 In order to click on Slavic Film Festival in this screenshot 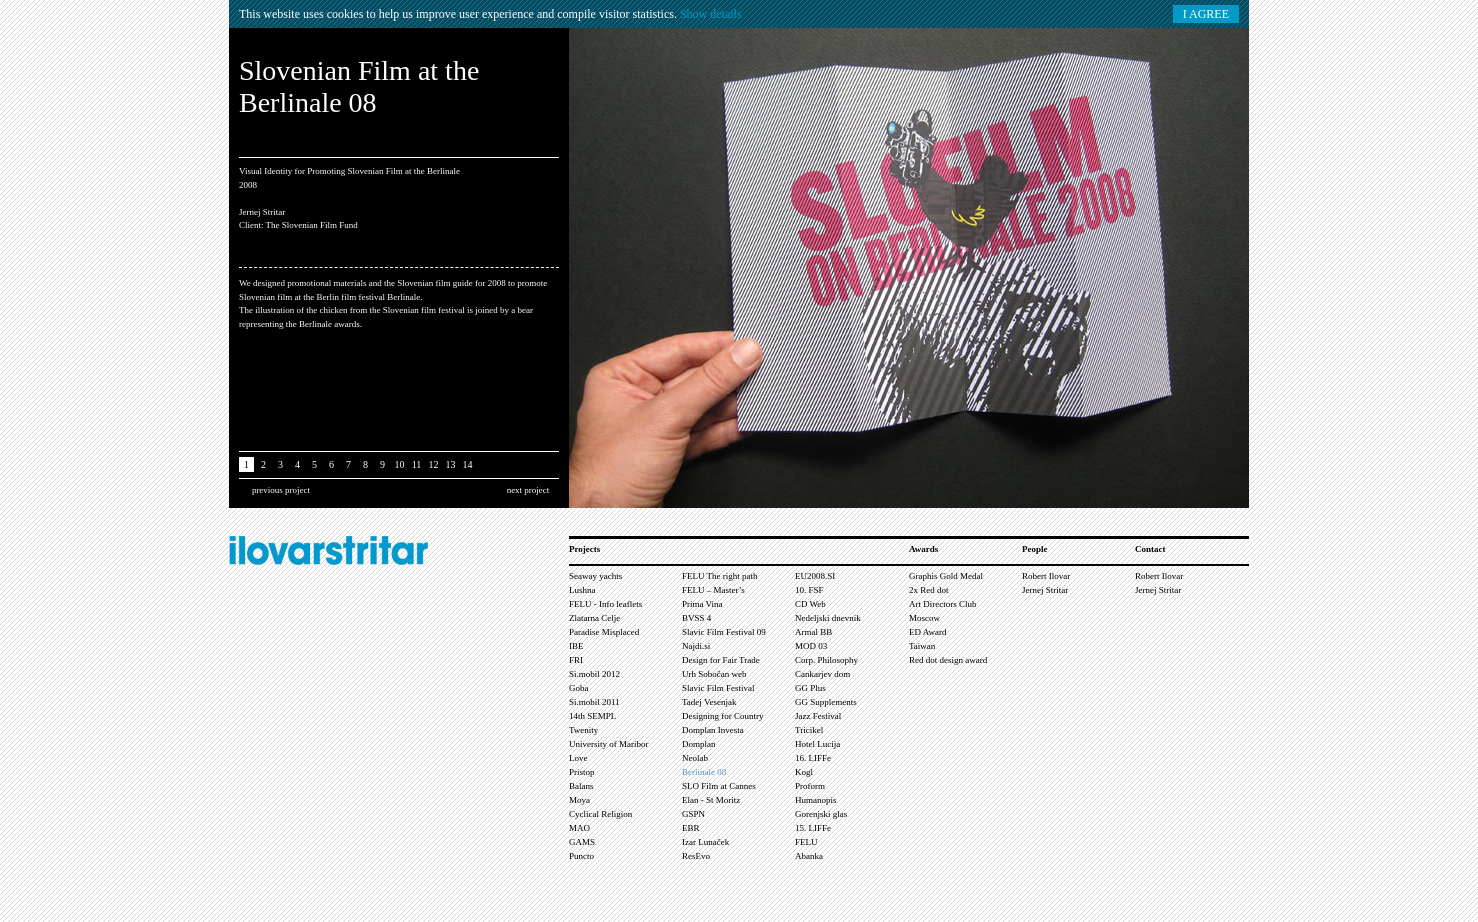, I will do `click(718, 688)`.